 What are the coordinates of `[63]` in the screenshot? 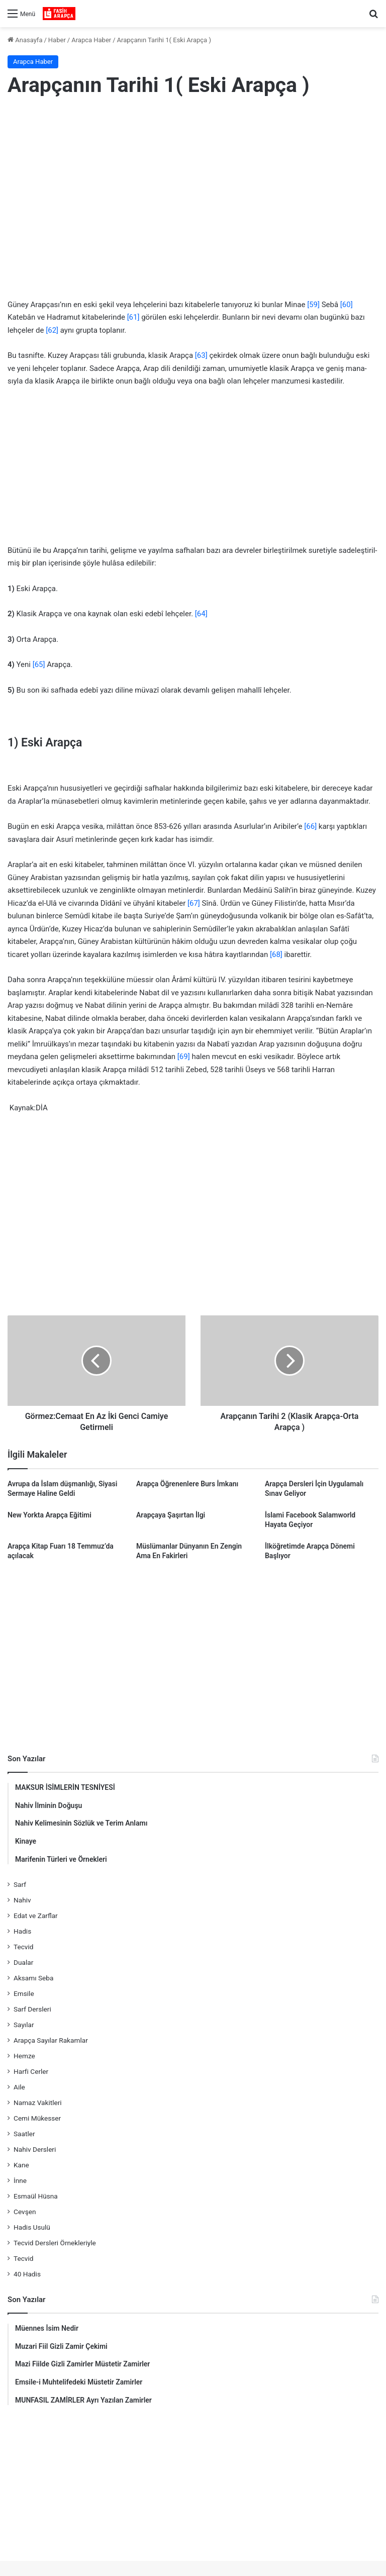 It's located at (201, 355).